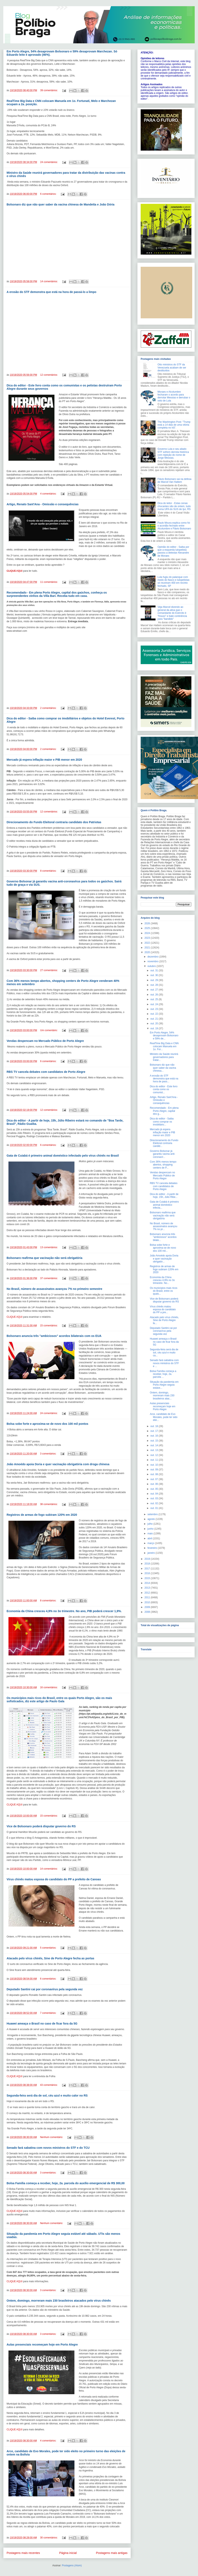 The height and width of the screenshot is (2576, 198). What do you see at coordinates (54, 1879) in the screenshot?
I see `Vírus chinês matou esposa do candidato do PP a prefeito de Canoas` at bounding box center [54, 1879].